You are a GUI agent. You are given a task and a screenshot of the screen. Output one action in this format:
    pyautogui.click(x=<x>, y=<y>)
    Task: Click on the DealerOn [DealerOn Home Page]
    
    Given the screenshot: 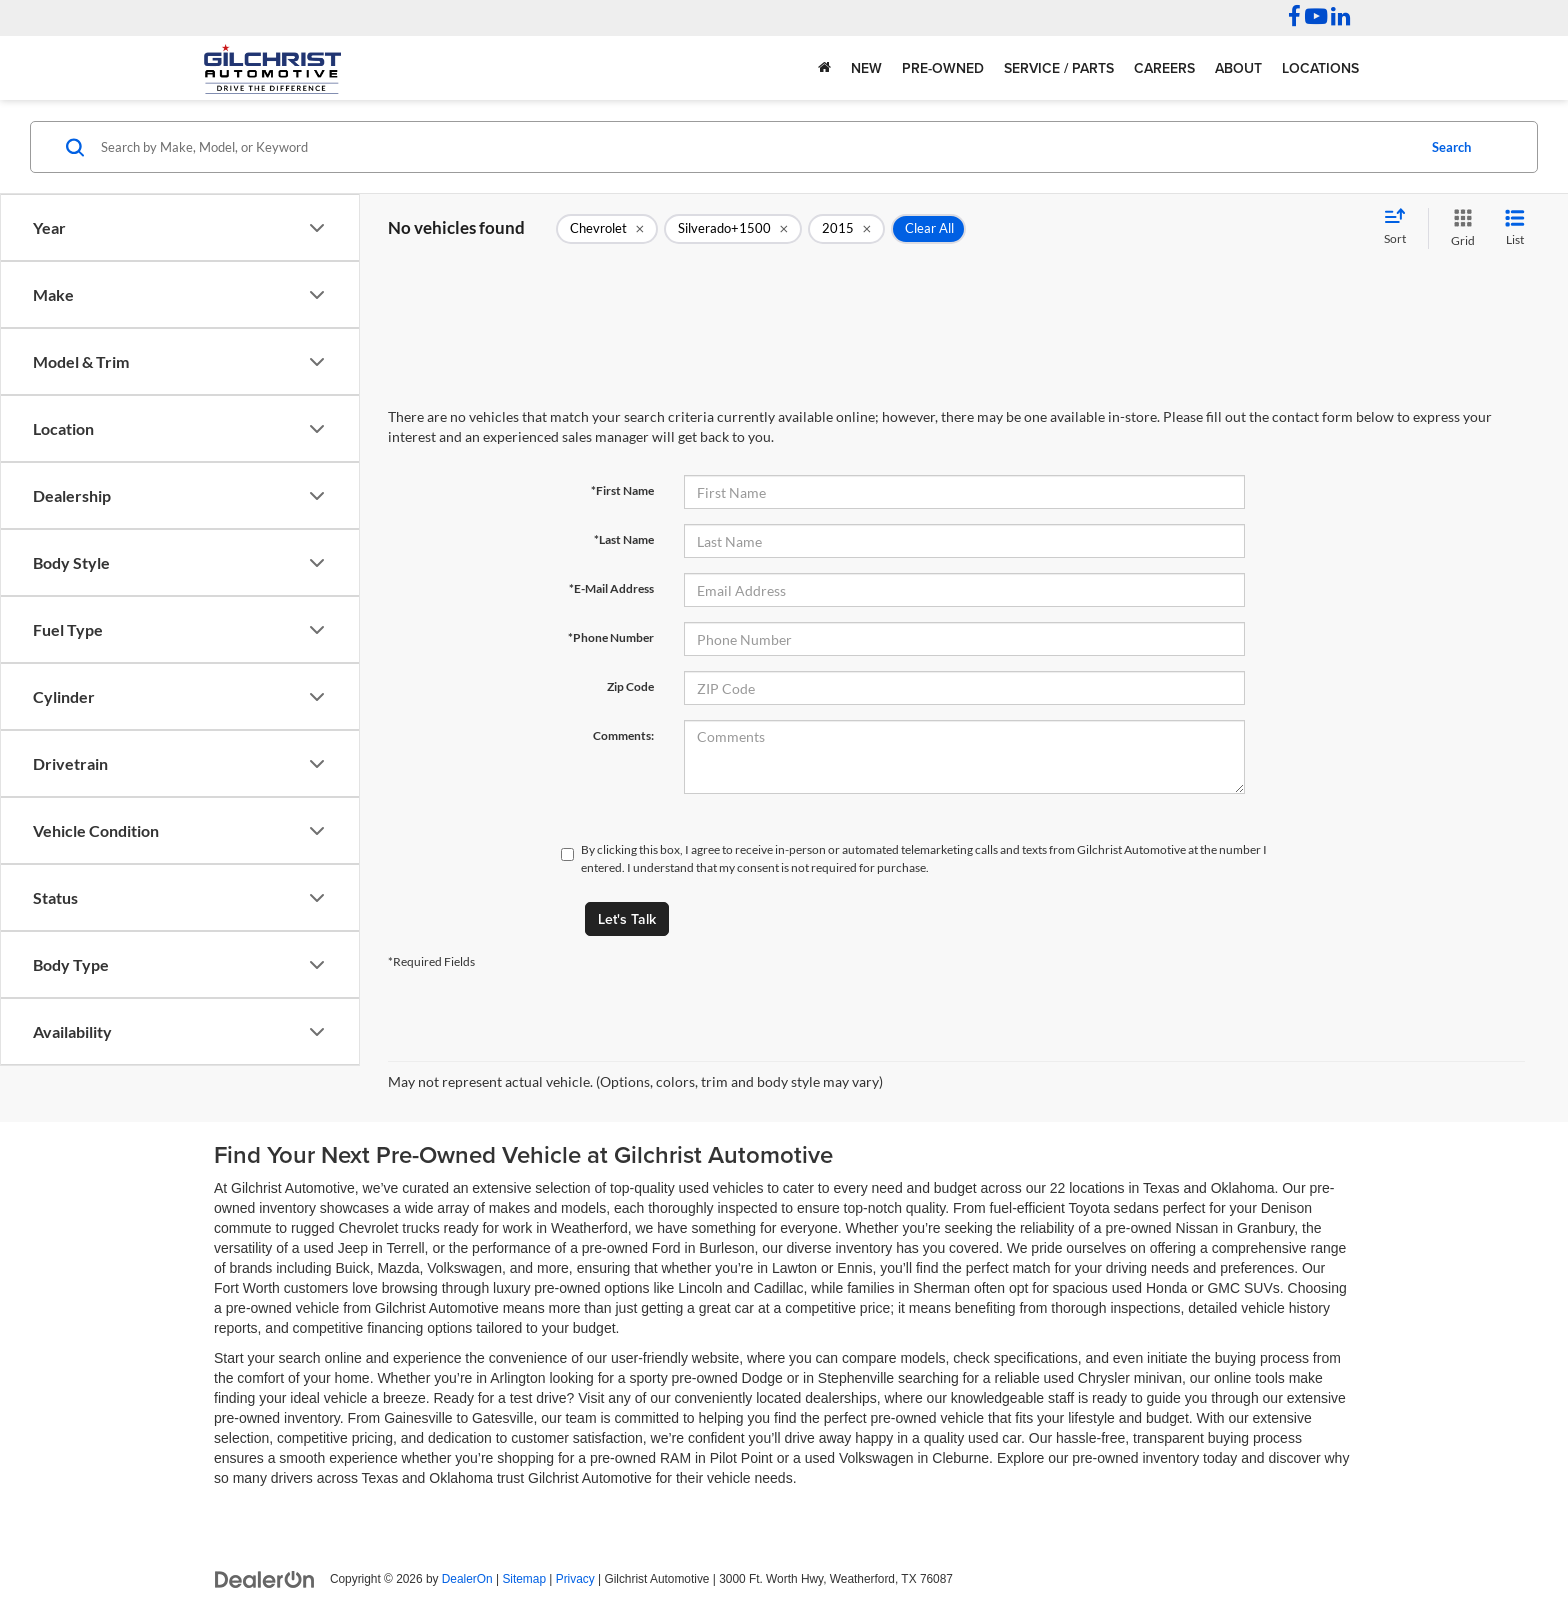 What is the action you would take?
    pyautogui.click(x=467, y=1579)
    